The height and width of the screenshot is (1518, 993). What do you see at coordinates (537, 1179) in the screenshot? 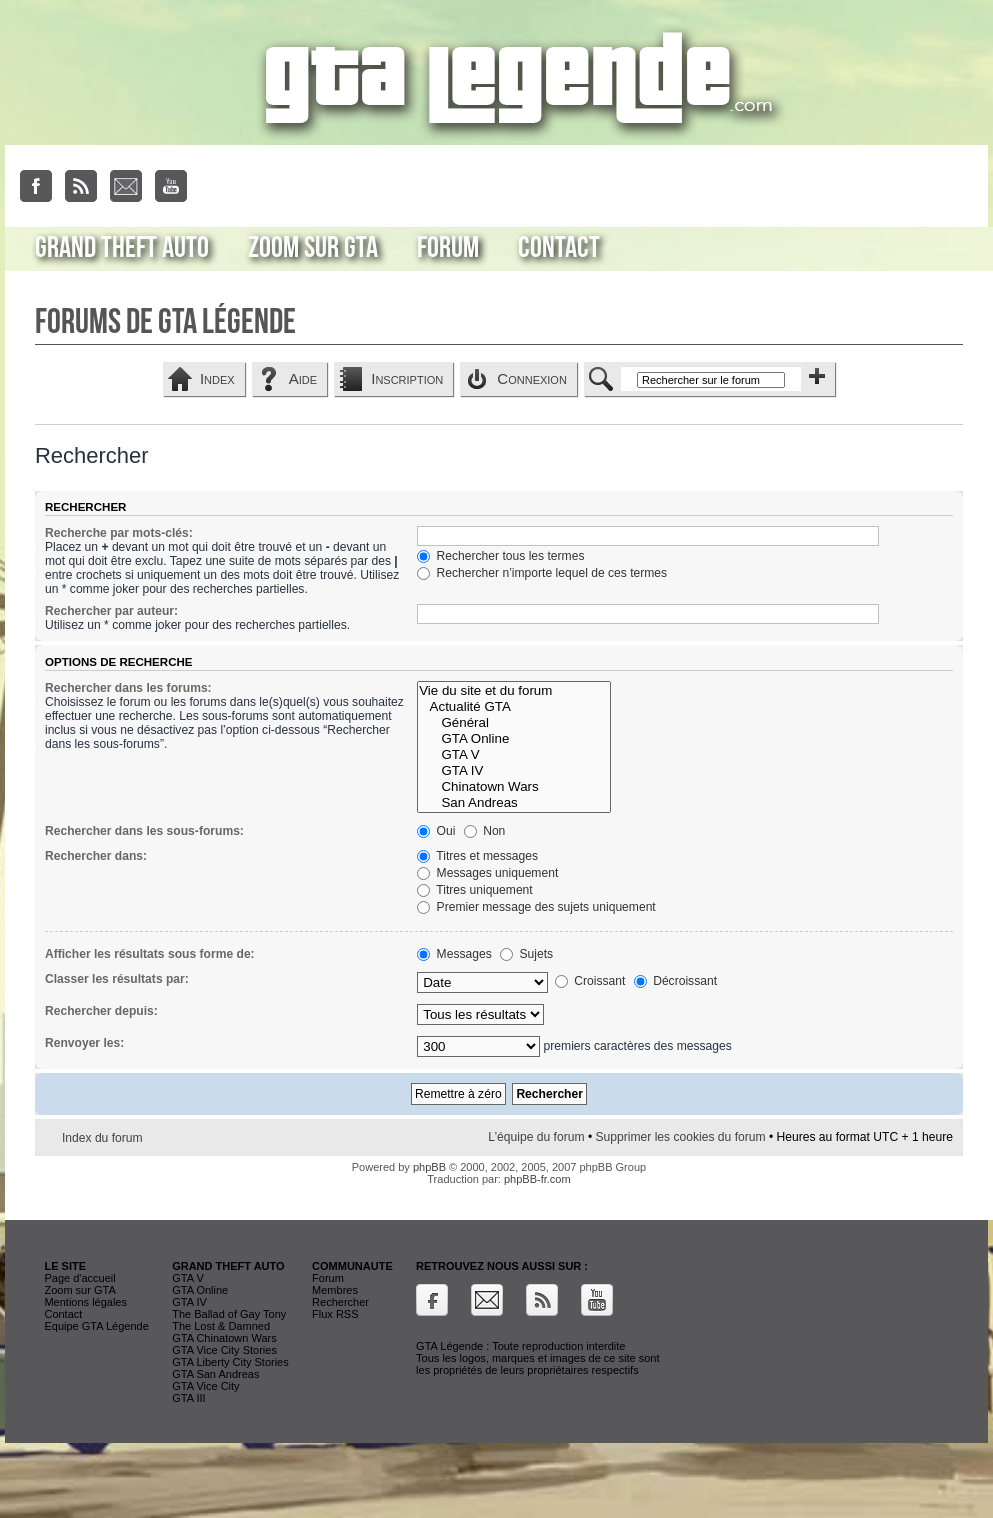
I see `phpBB-fr.com` at bounding box center [537, 1179].